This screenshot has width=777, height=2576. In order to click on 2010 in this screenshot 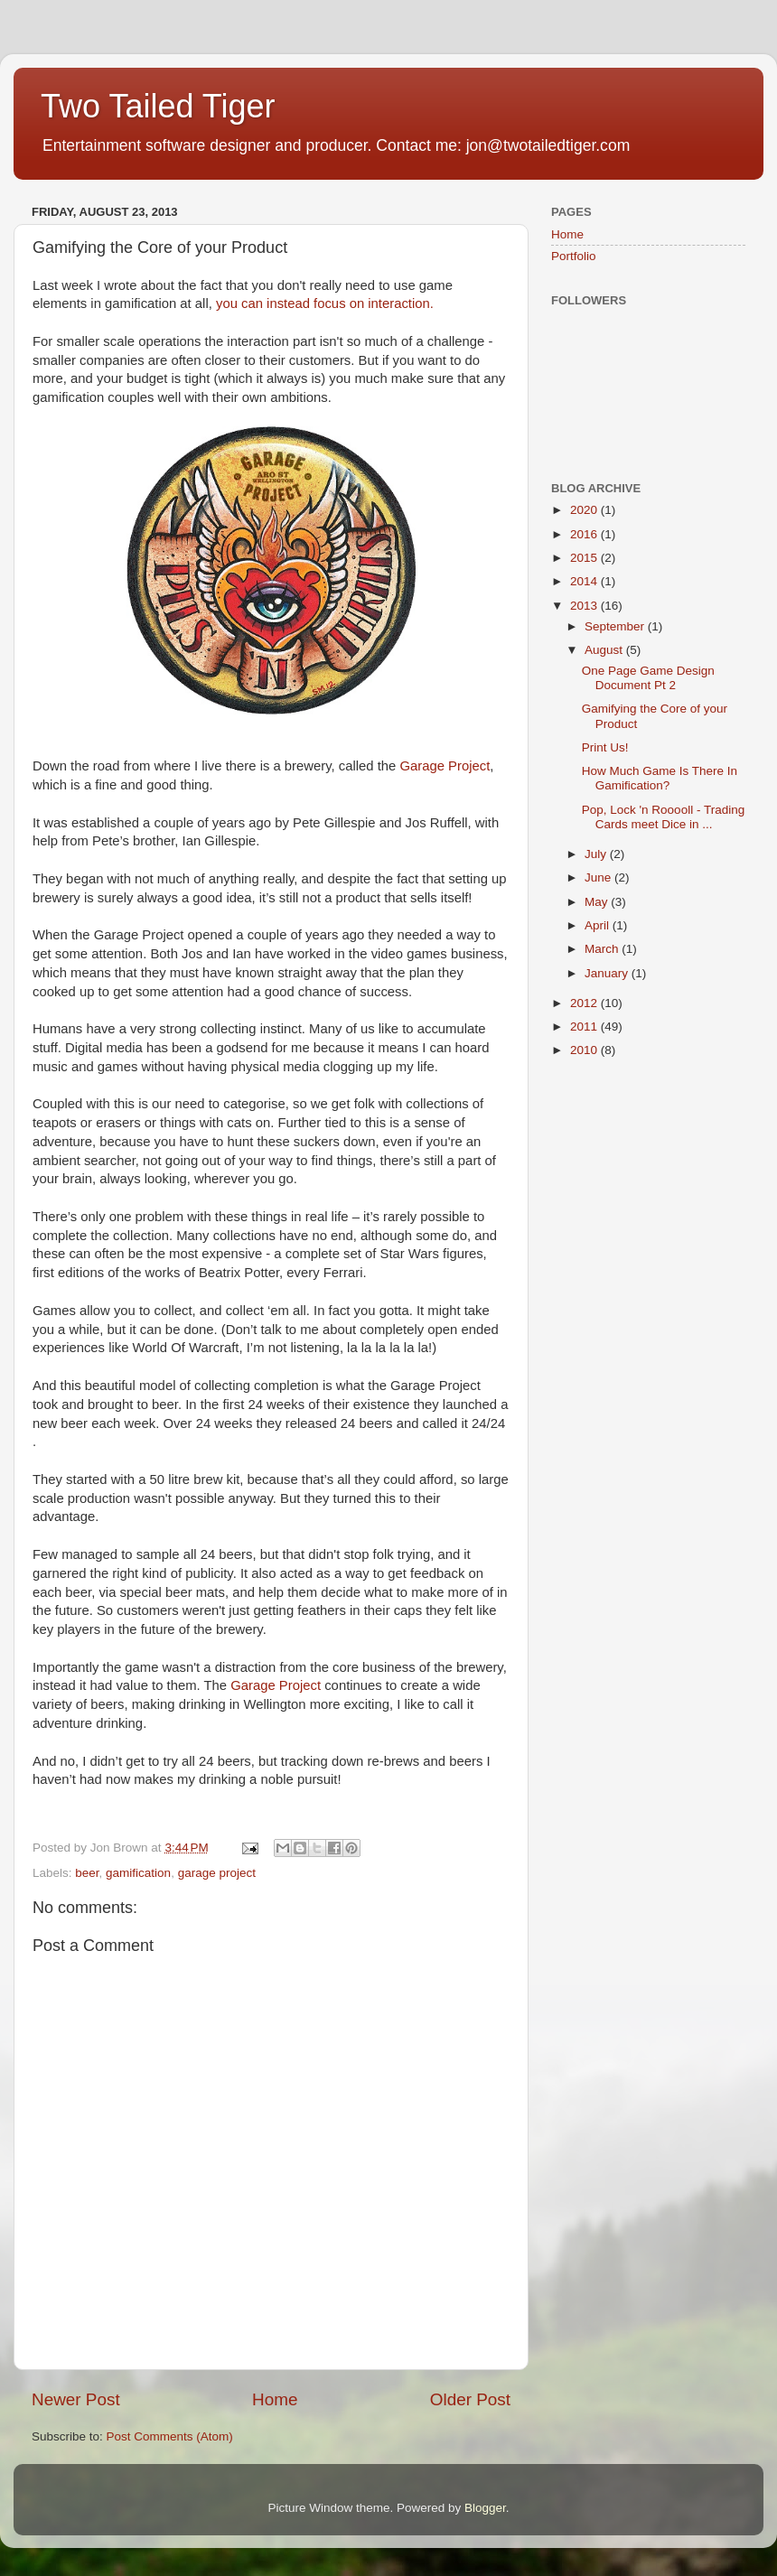, I will do `click(585, 1050)`.